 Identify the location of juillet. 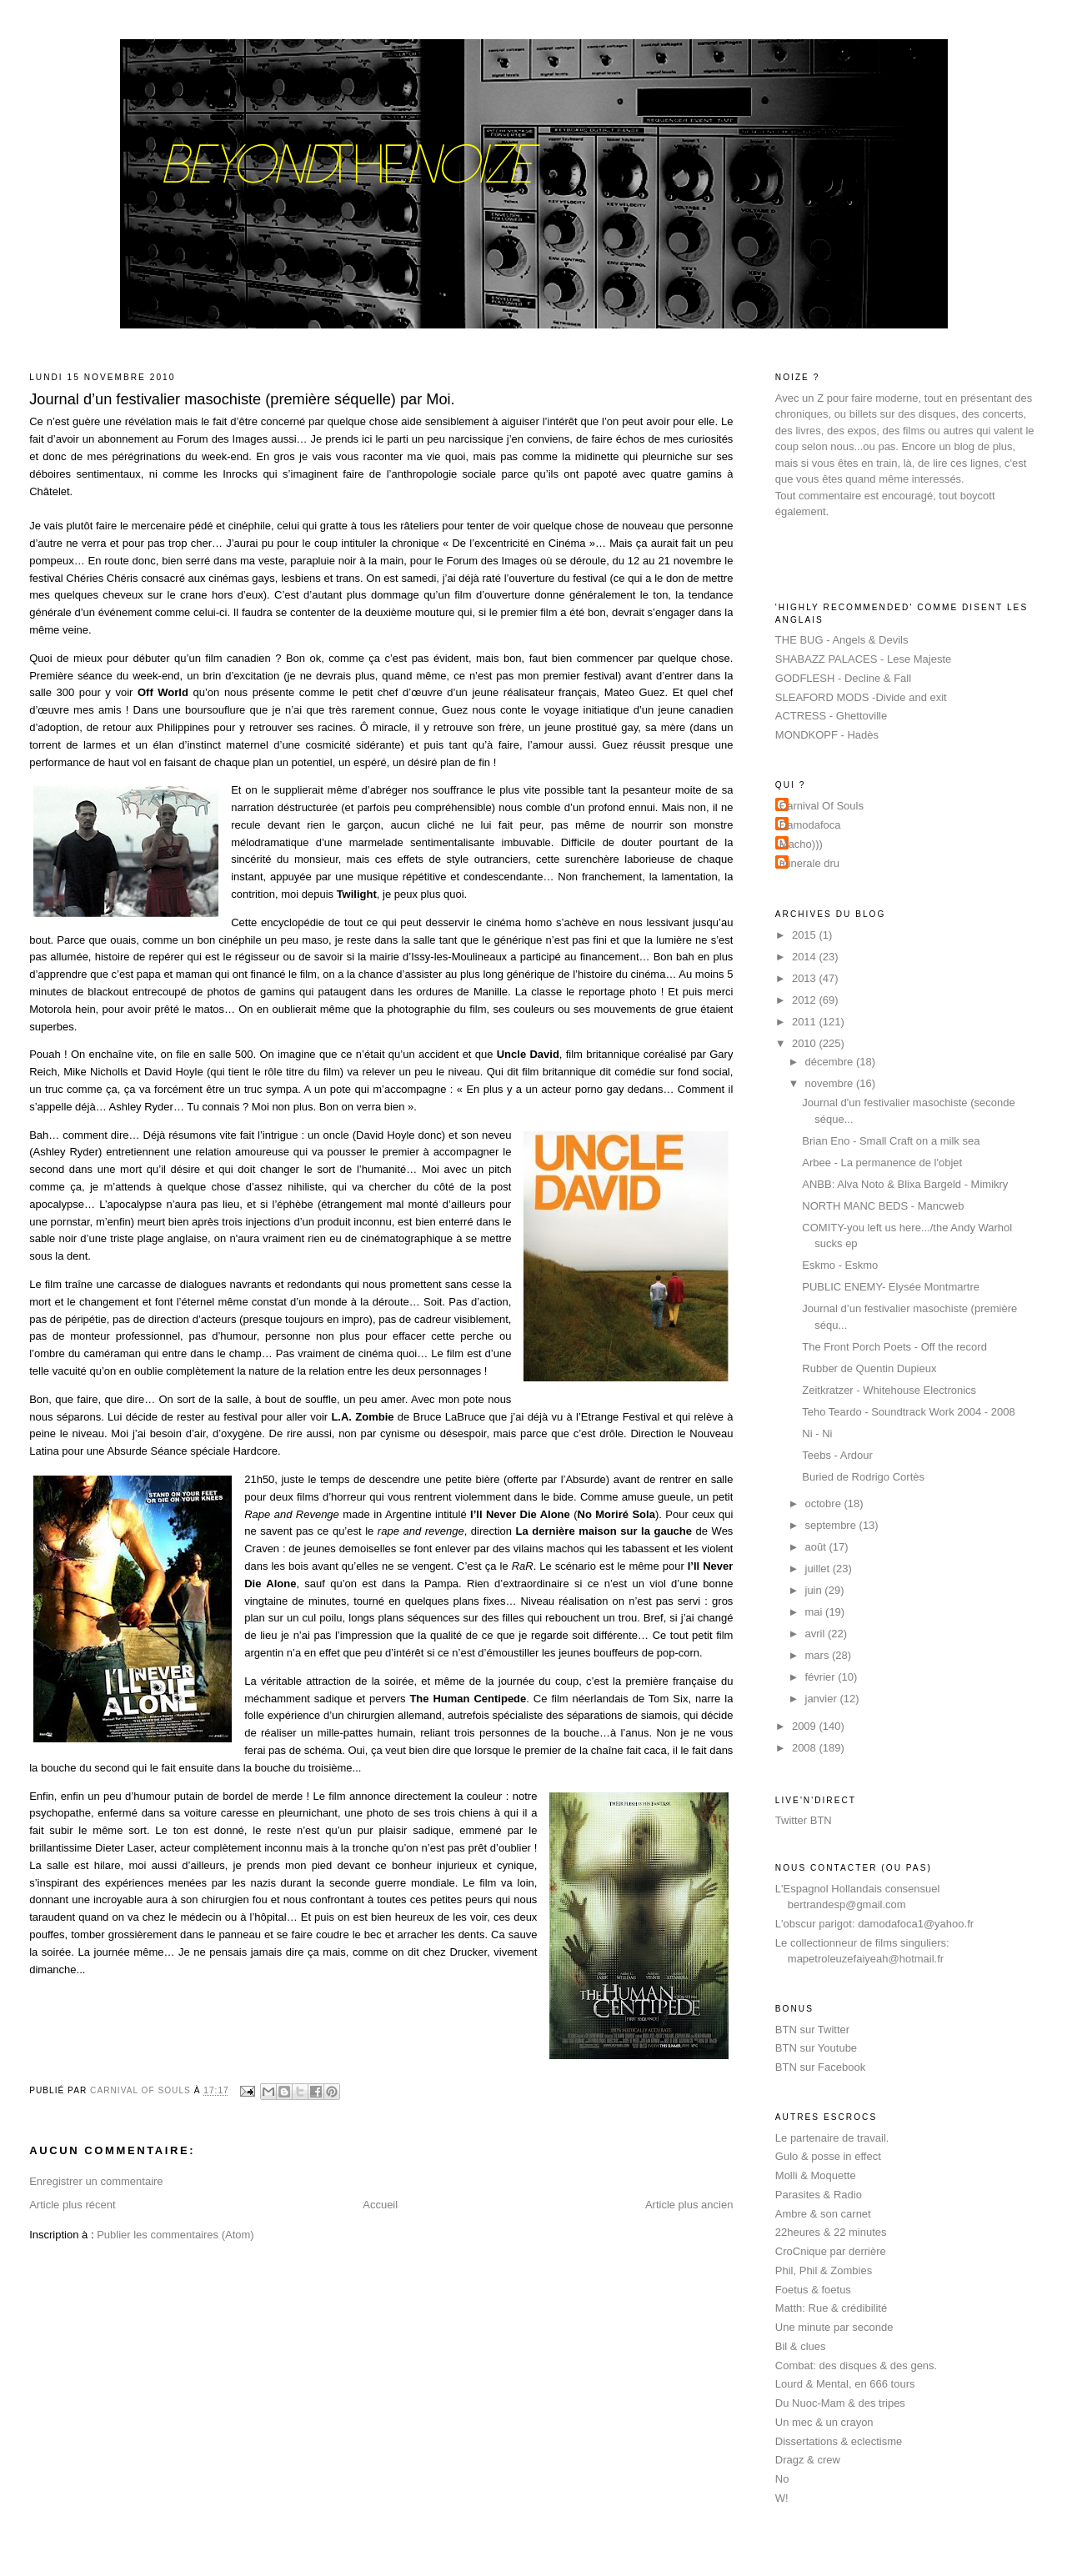
(819, 1568).